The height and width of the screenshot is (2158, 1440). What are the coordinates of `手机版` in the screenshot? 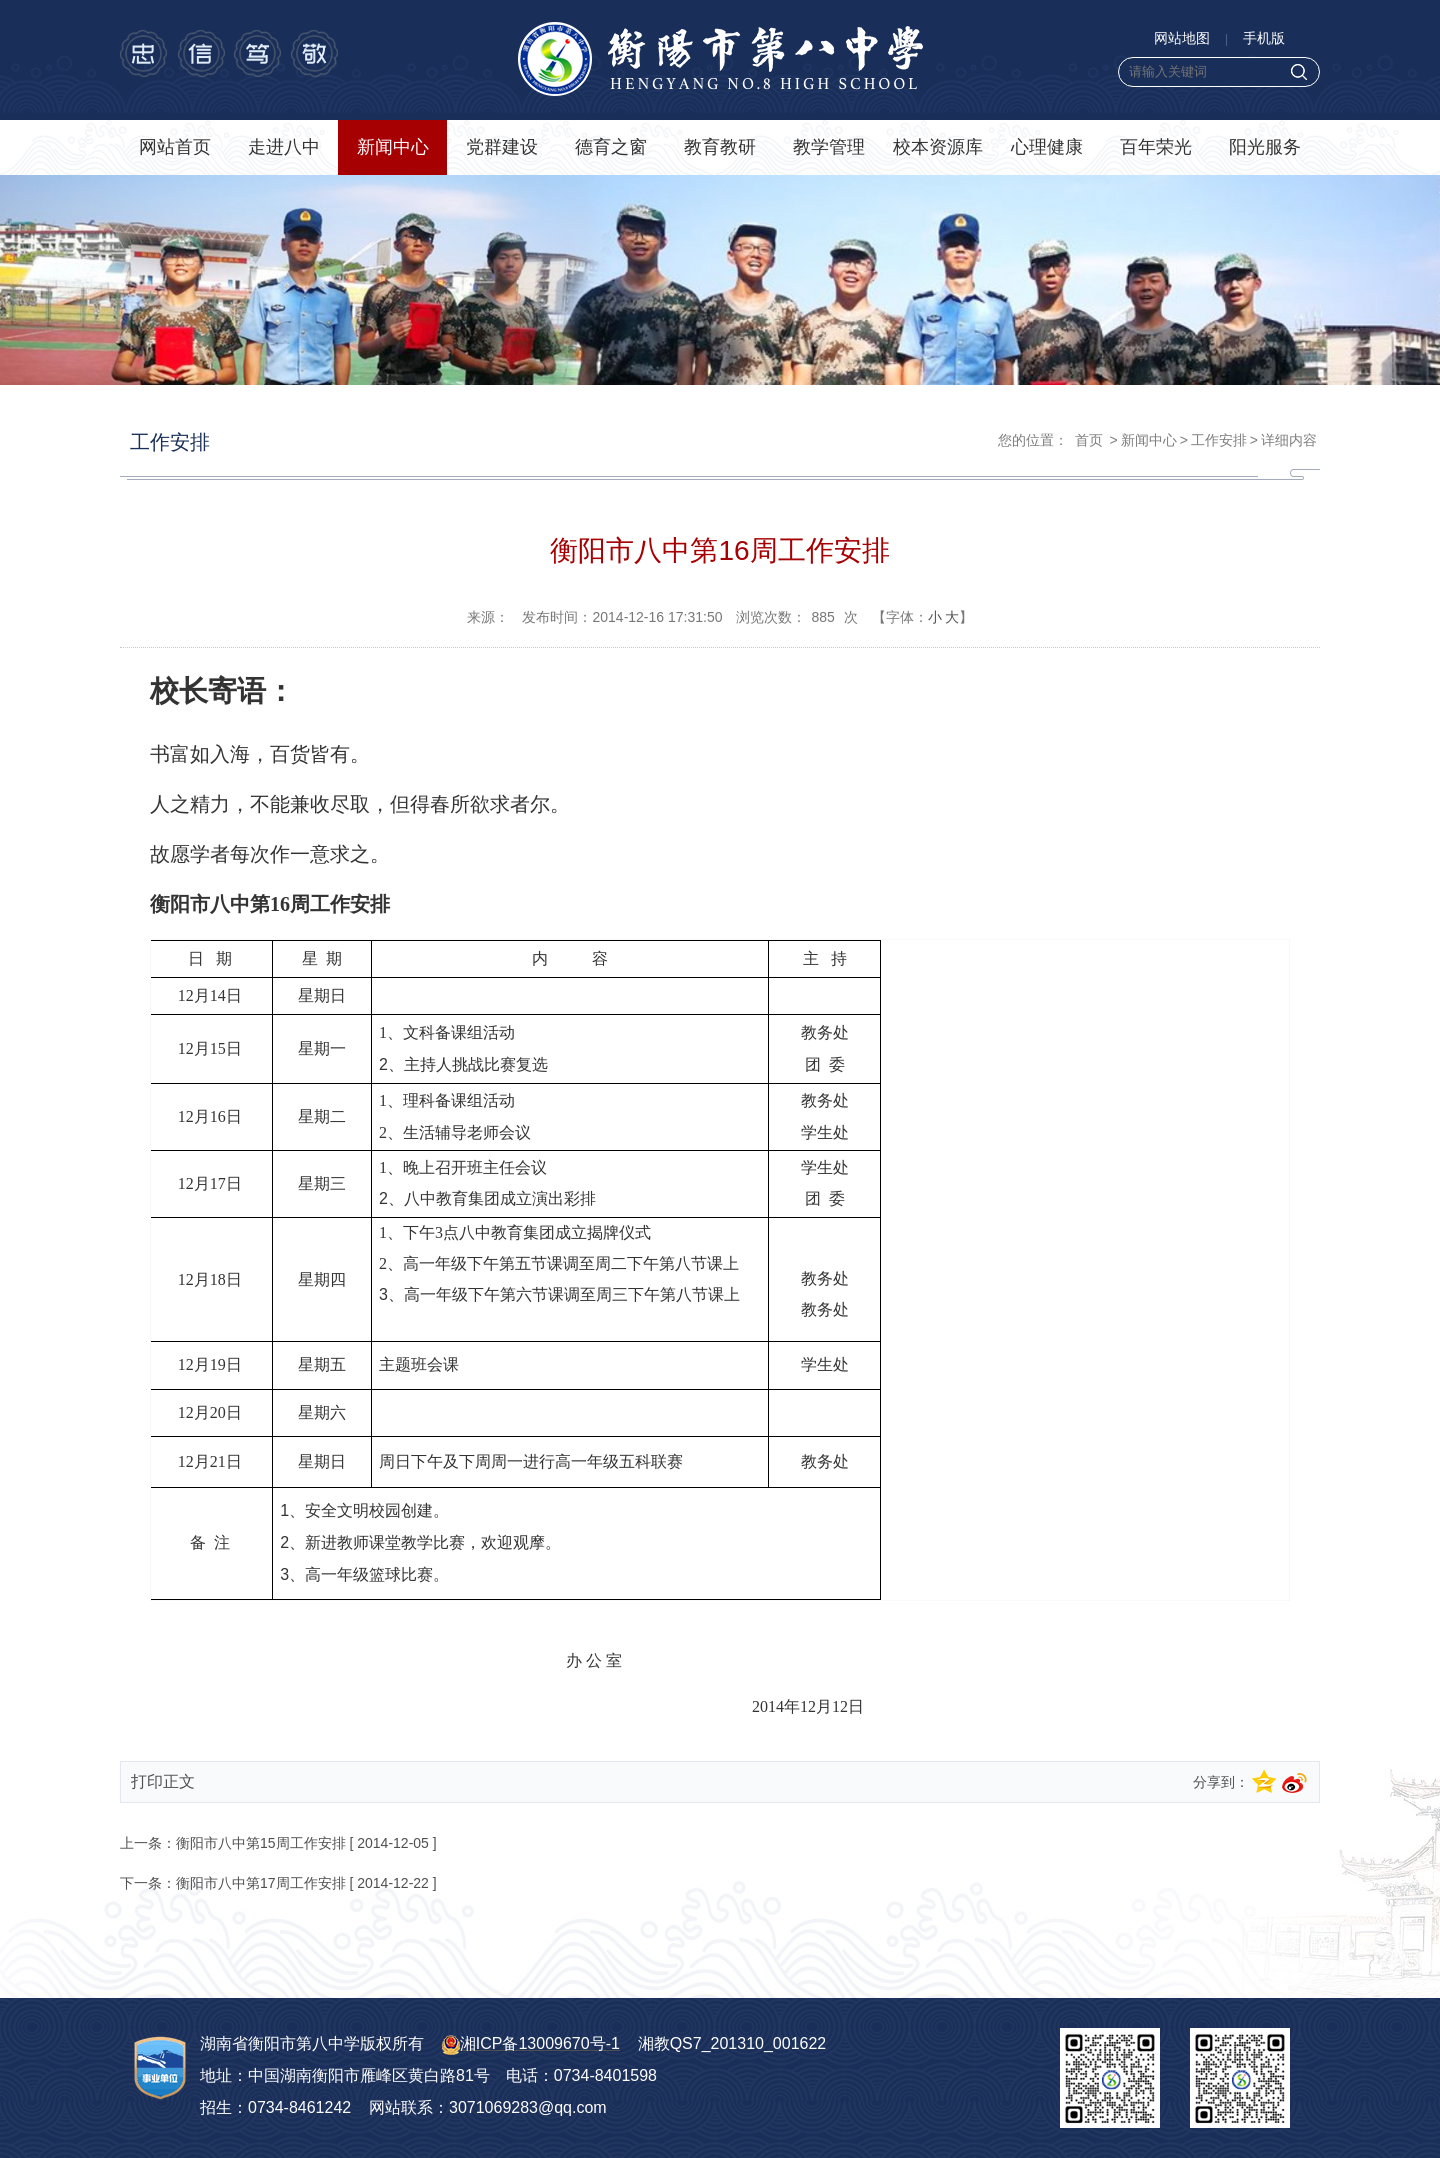 It's located at (1264, 38).